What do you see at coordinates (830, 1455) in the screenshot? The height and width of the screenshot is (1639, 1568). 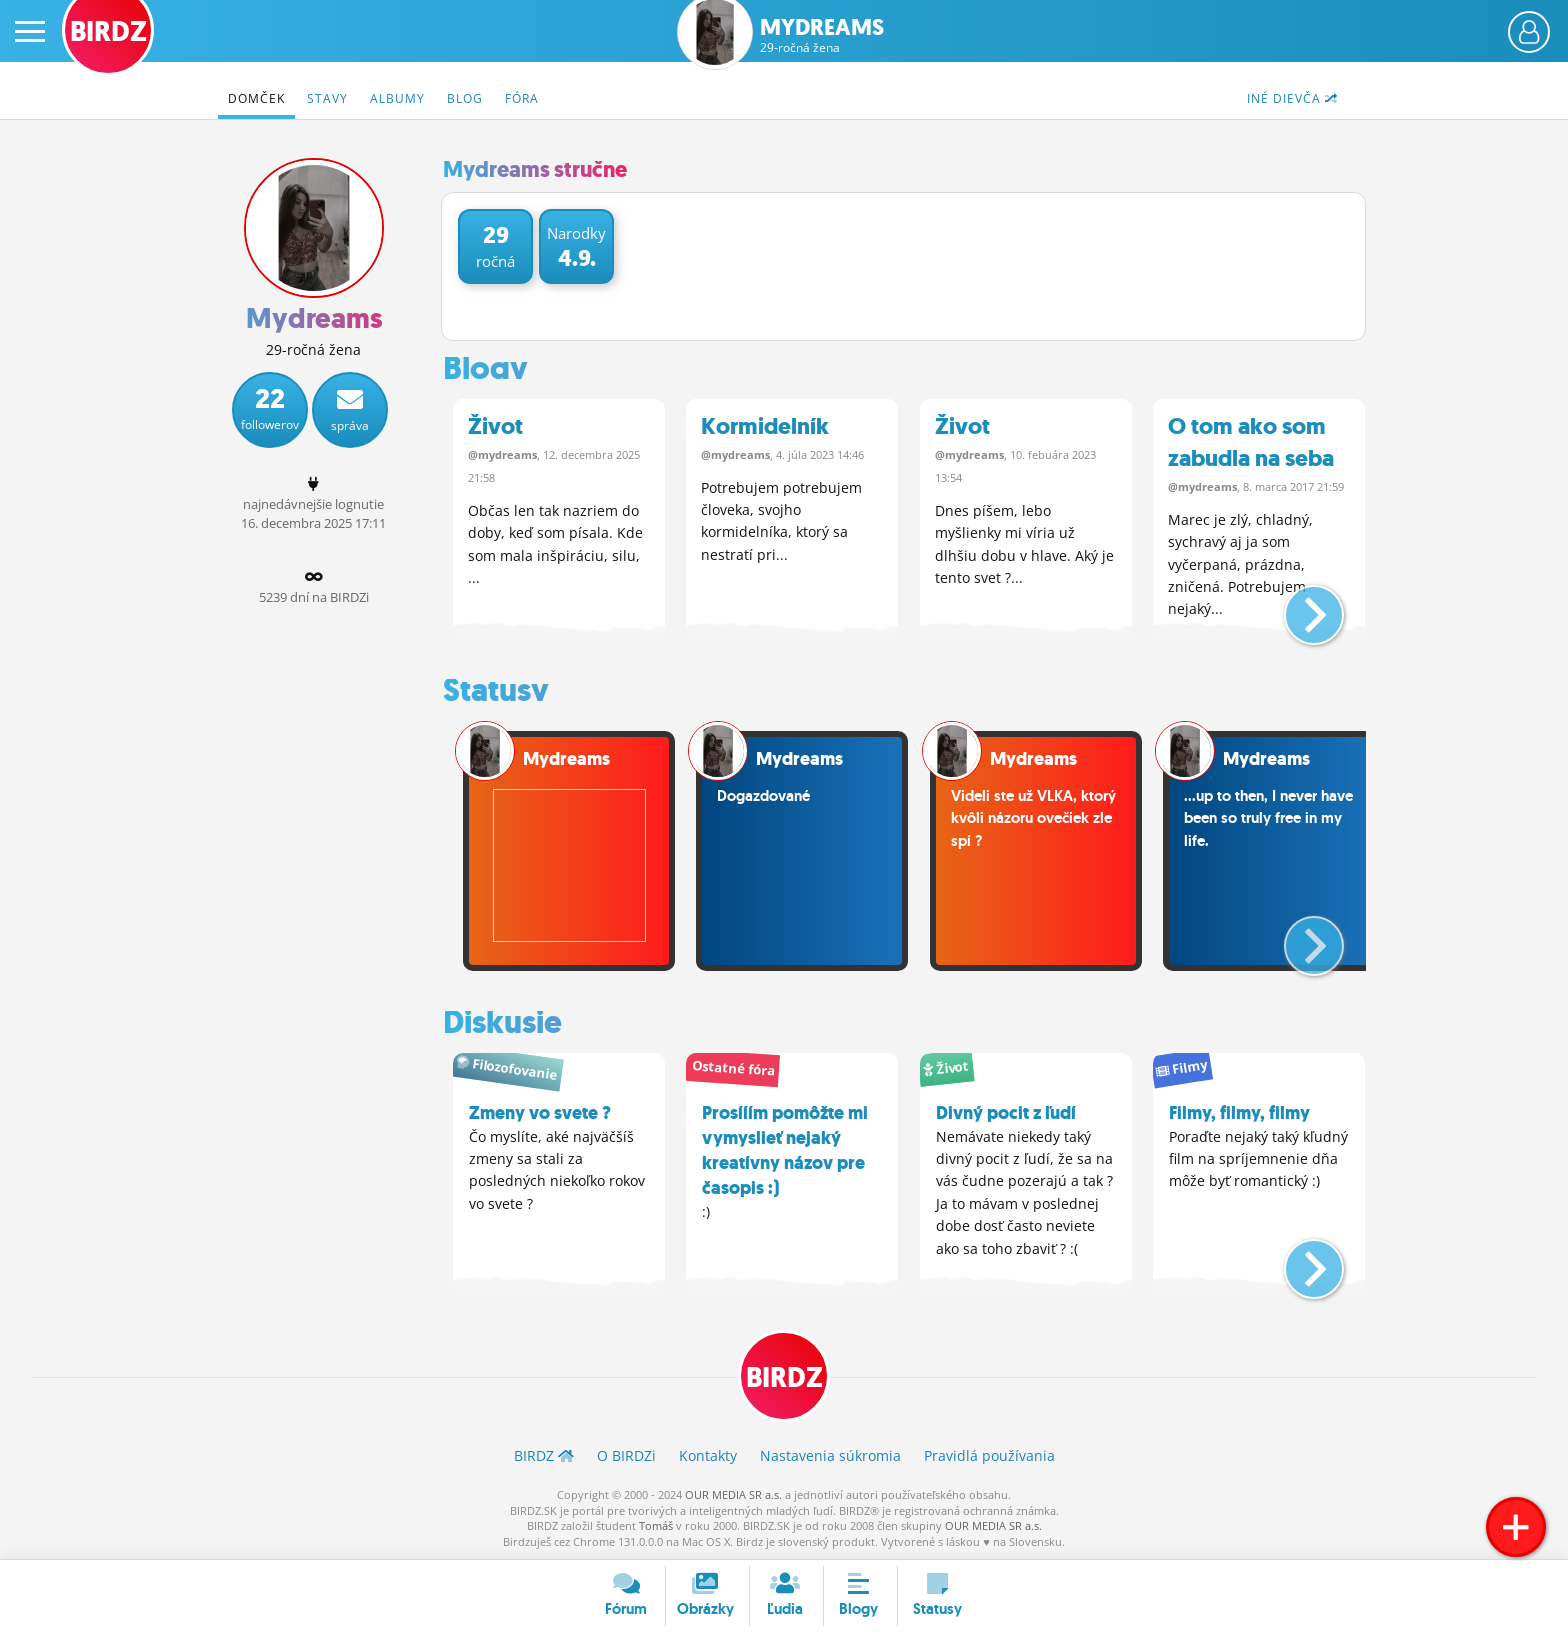 I see `Nastavenia súkromia` at bounding box center [830, 1455].